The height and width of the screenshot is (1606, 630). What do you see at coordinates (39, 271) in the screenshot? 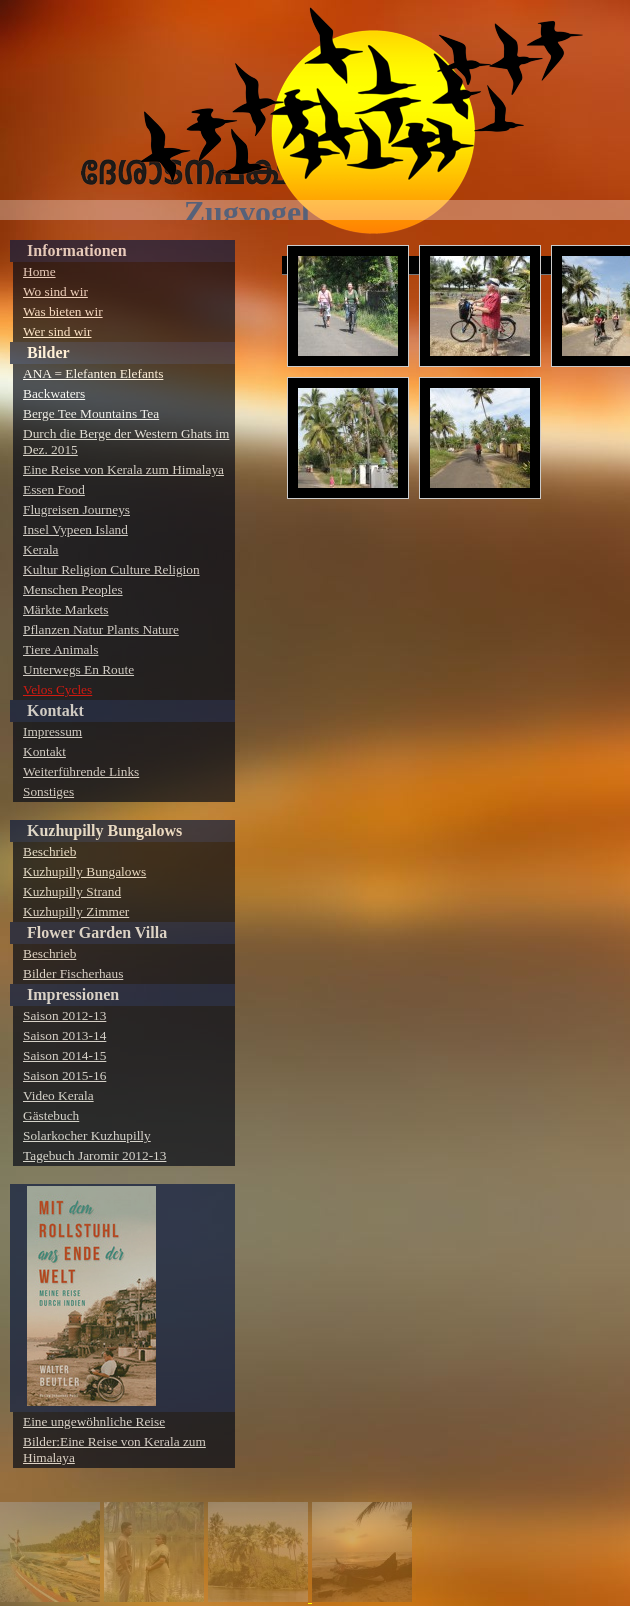
I see `Home` at bounding box center [39, 271].